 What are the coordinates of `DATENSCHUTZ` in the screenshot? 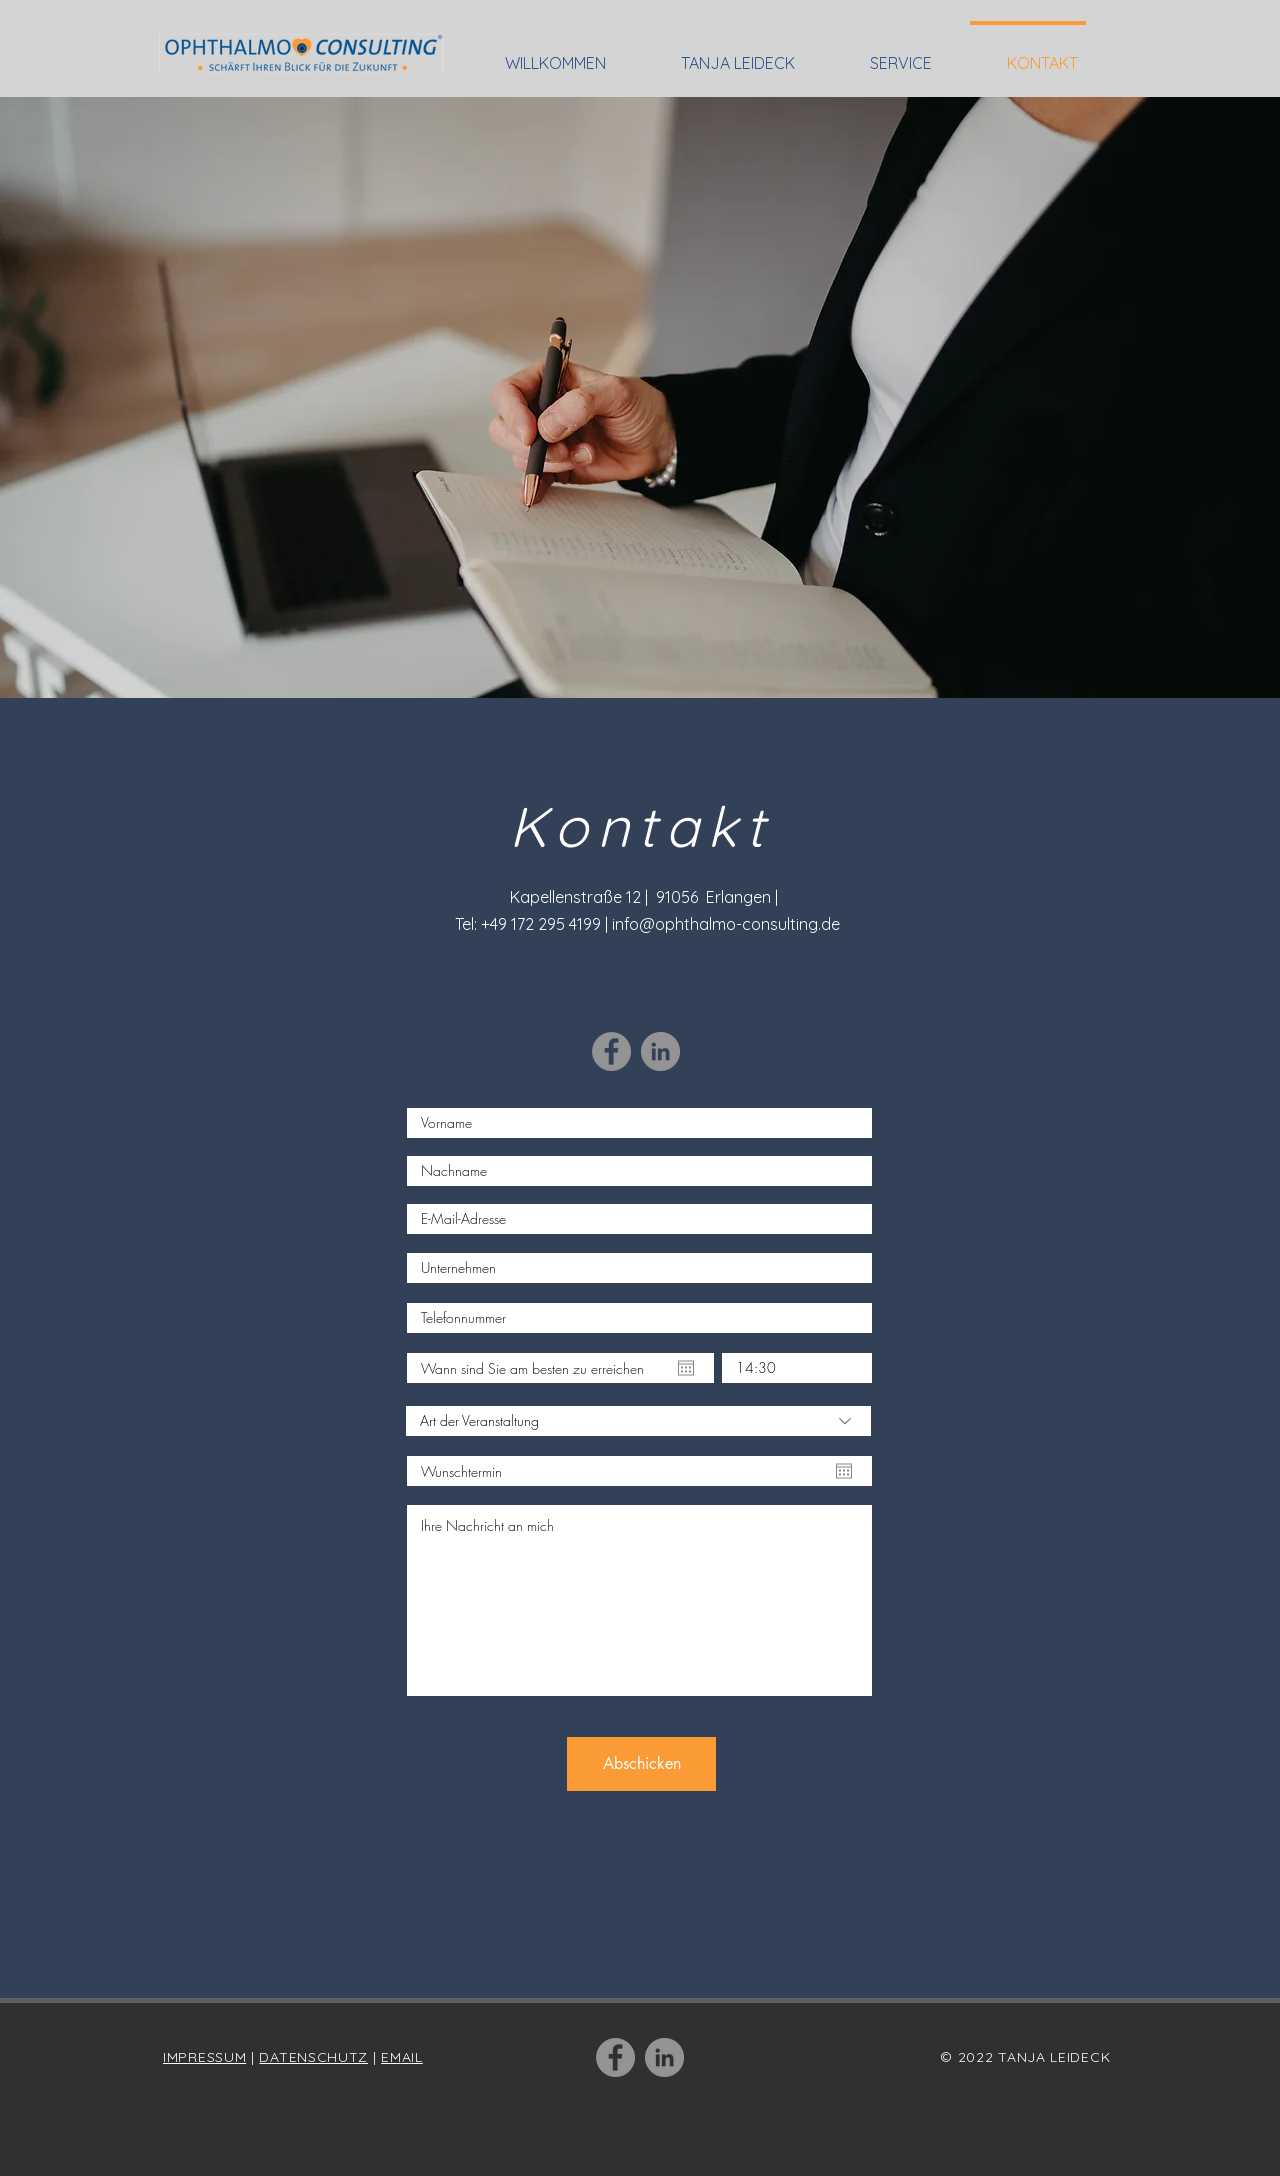 It's located at (313, 2057).